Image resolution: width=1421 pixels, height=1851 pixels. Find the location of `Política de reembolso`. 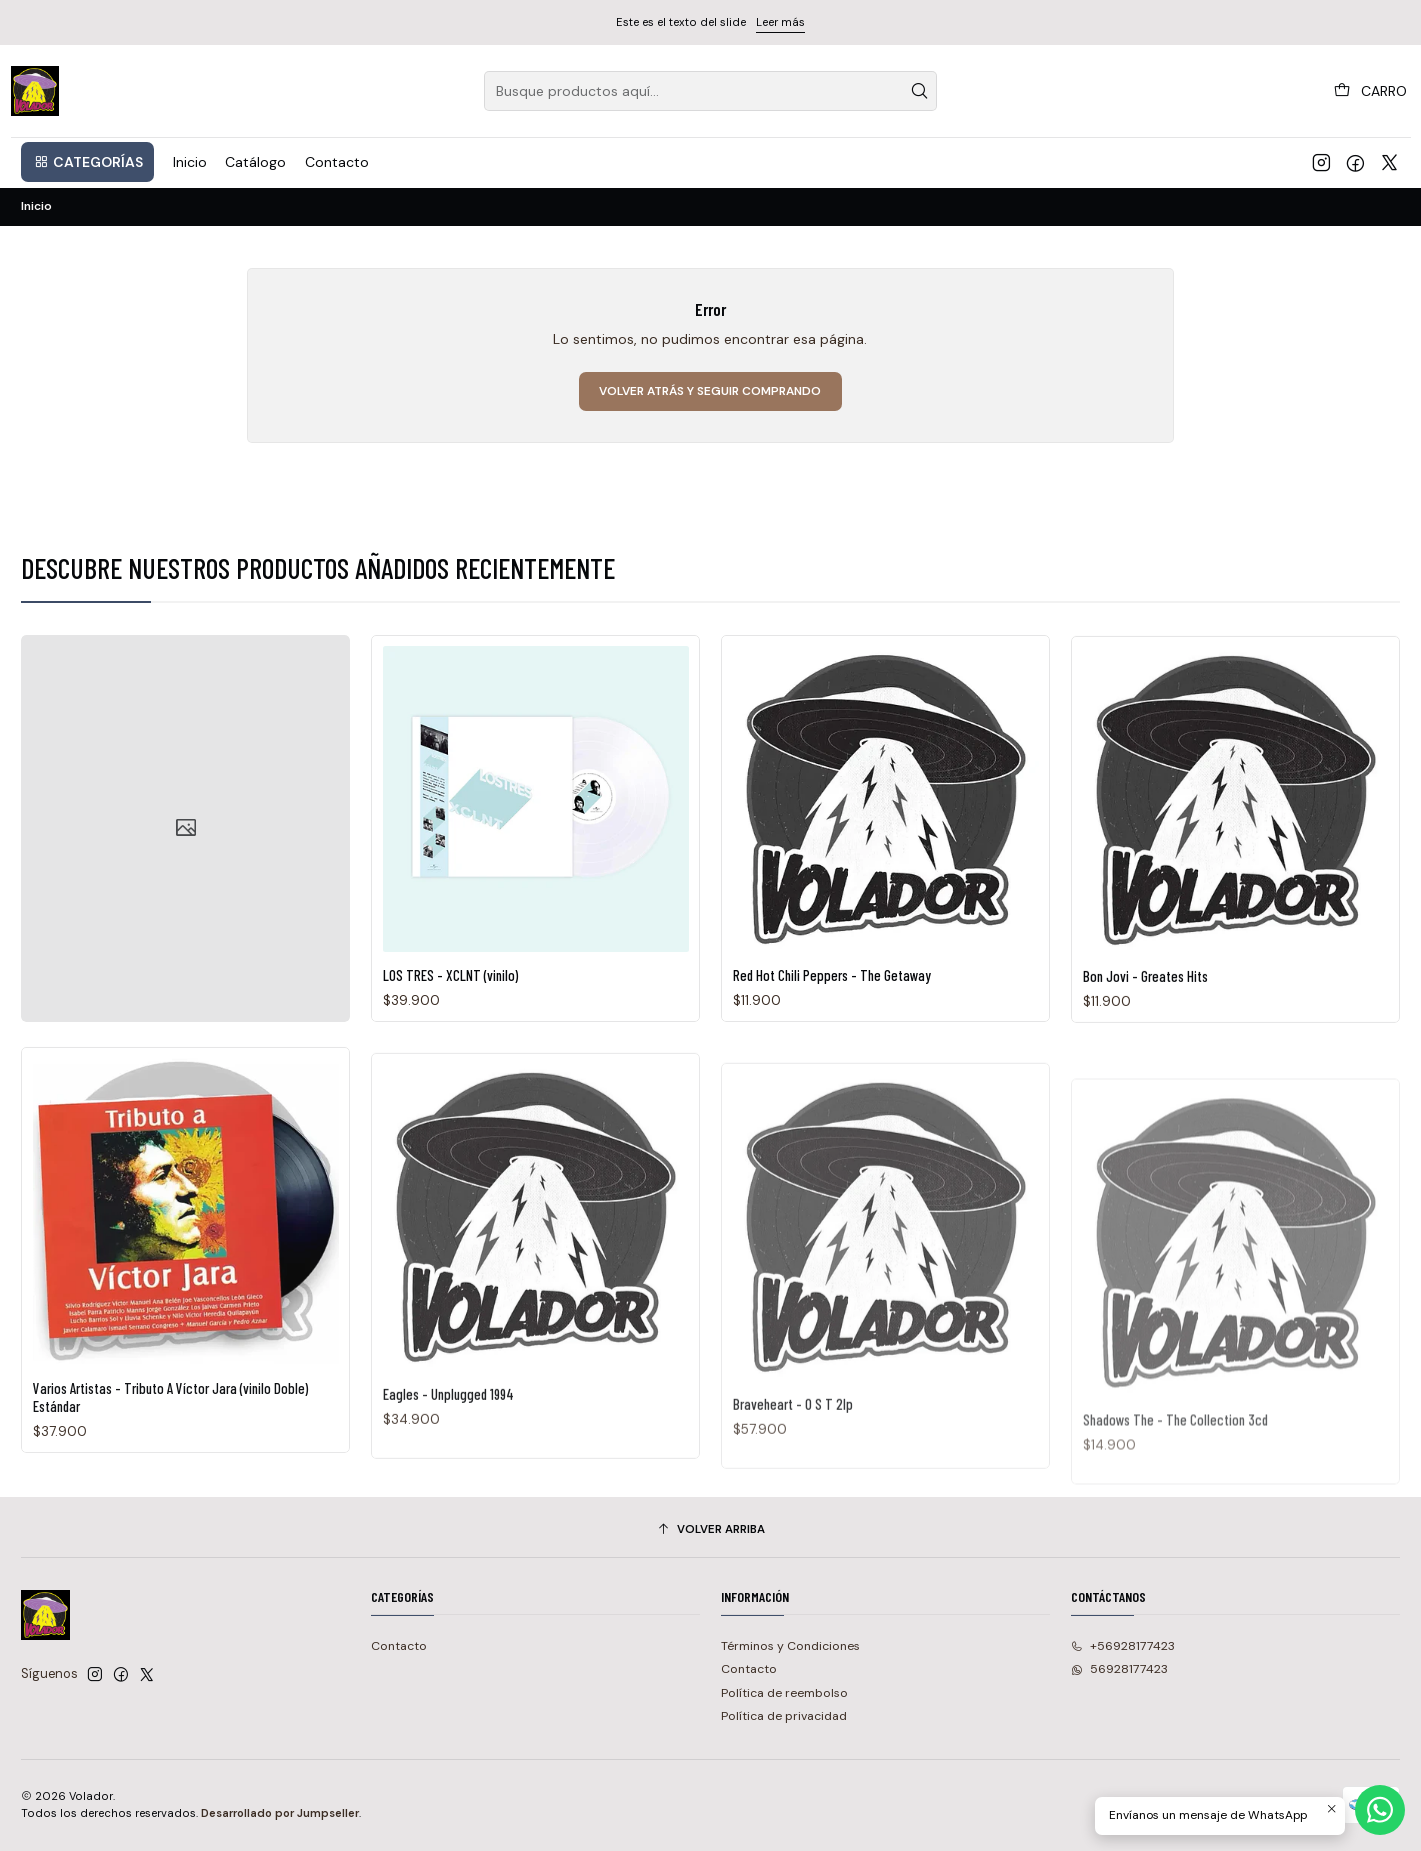

Política de reembolso is located at coordinates (784, 1693).